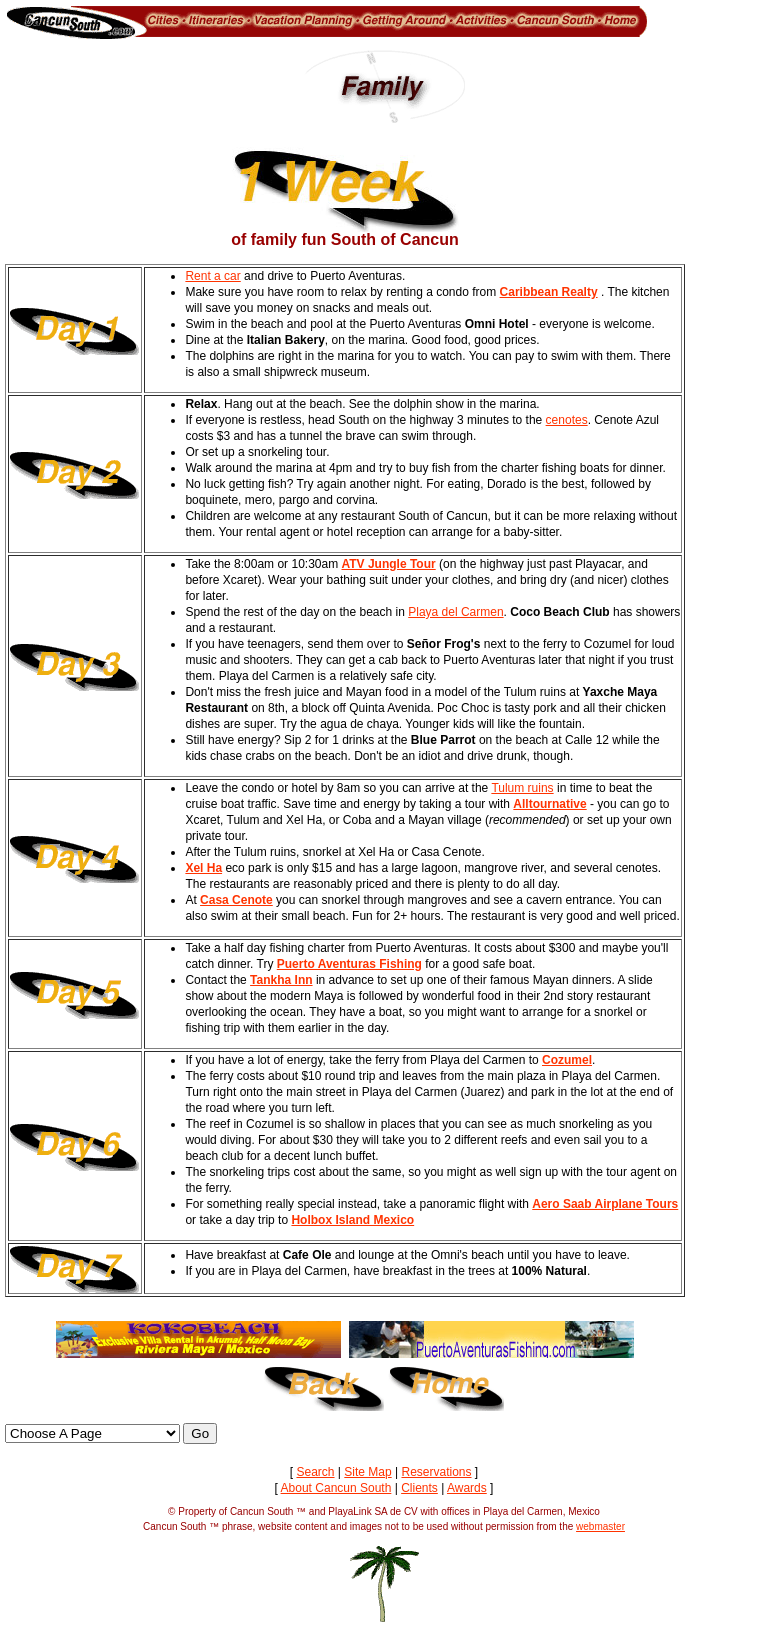  Describe the element at coordinates (549, 292) in the screenshot. I see `Caribbean Realty` at that location.